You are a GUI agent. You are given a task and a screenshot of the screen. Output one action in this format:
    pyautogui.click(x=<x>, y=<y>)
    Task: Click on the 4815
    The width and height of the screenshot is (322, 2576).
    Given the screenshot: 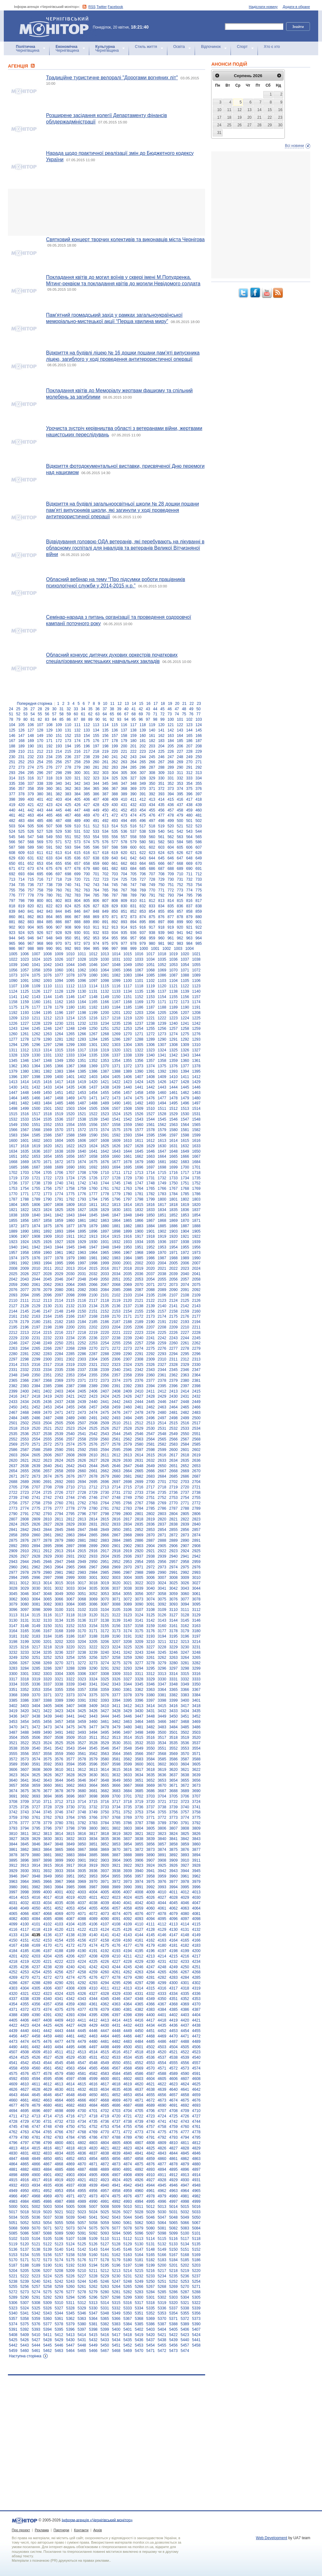 What is the action you would take?
    pyautogui.click(x=36, y=2148)
    